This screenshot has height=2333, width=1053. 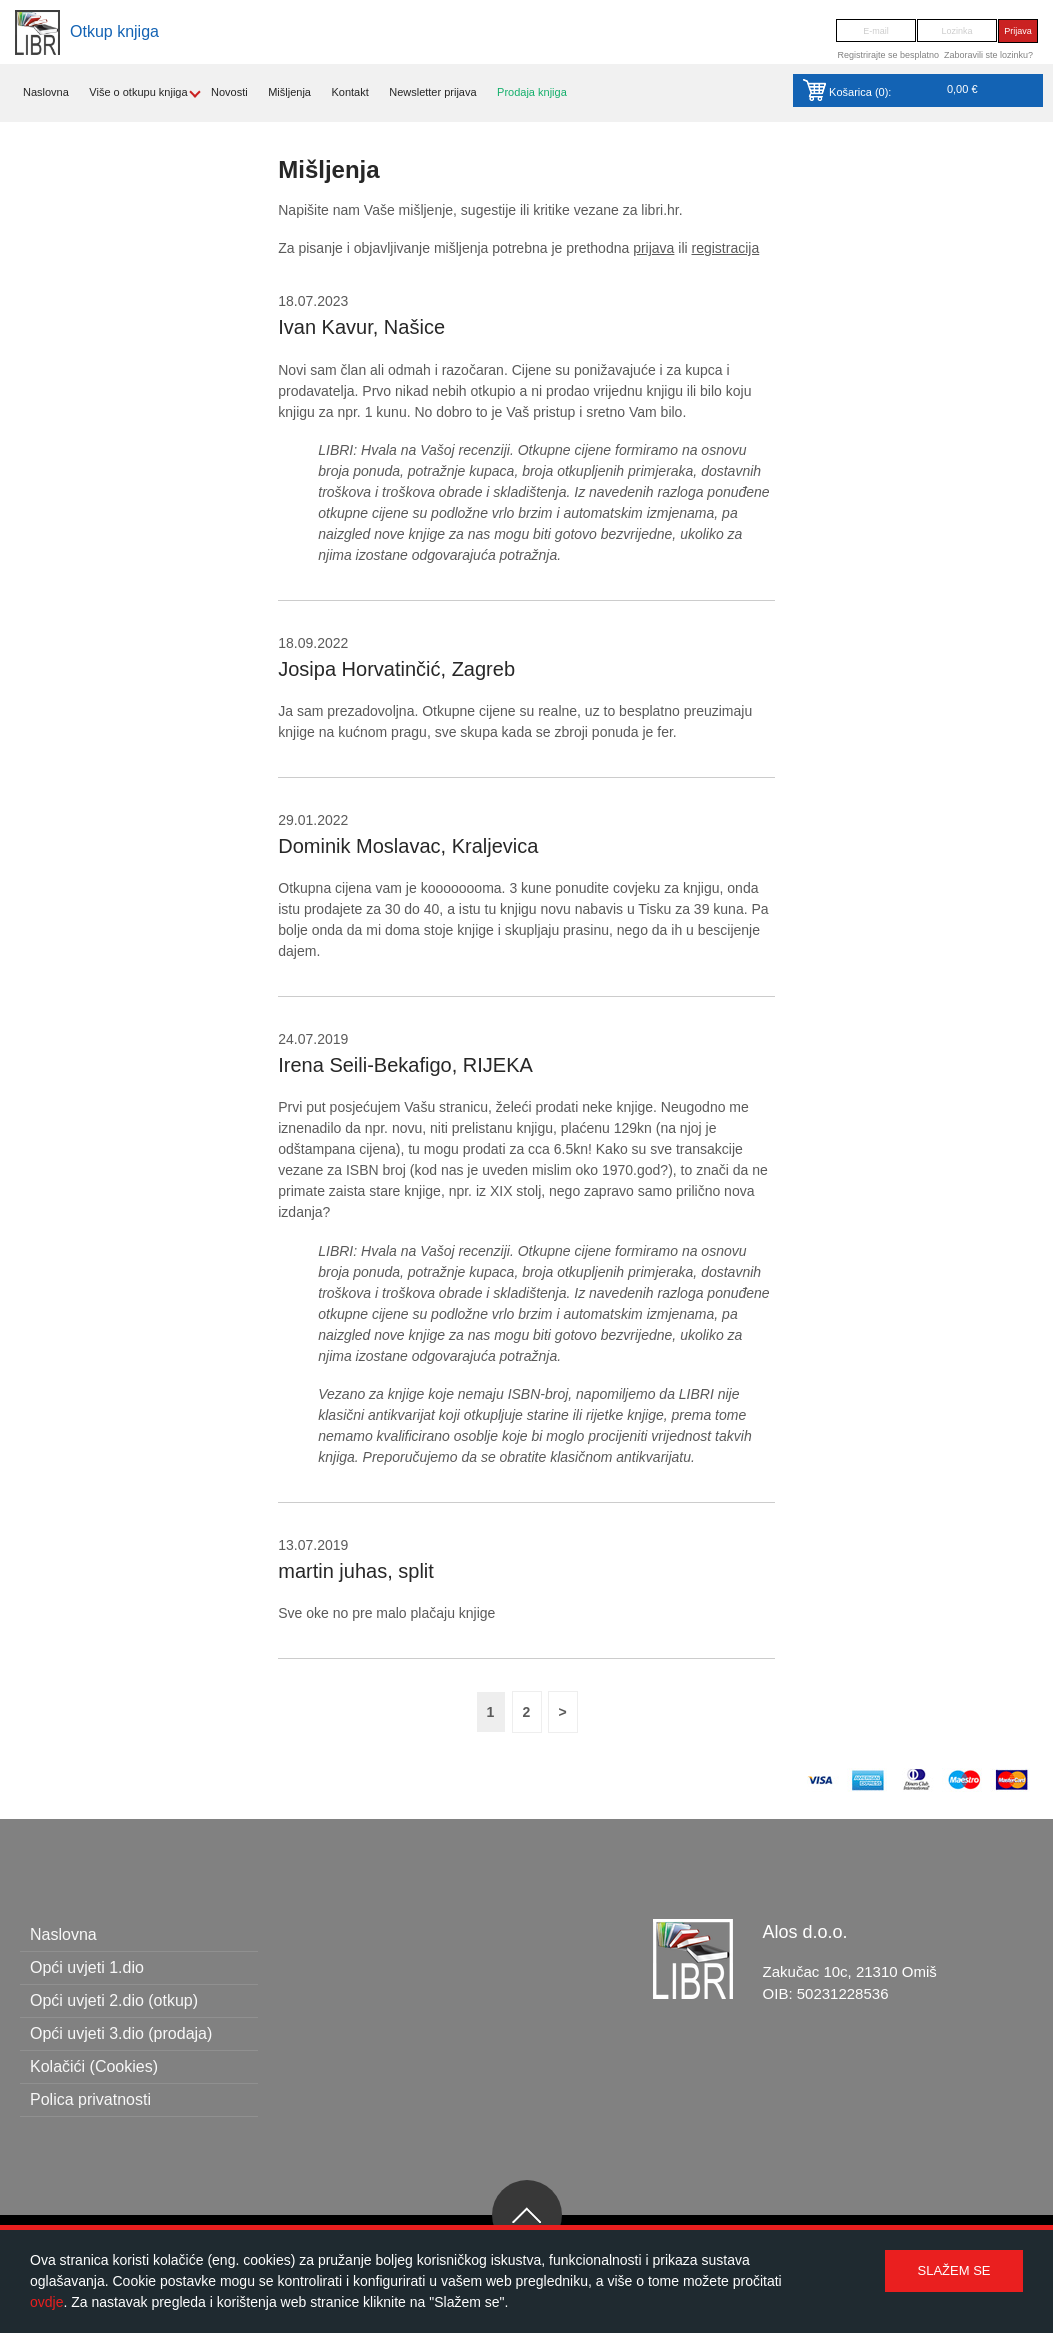 What do you see at coordinates (94, 2066) in the screenshot?
I see `Kolačići (Cookies)` at bounding box center [94, 2066].